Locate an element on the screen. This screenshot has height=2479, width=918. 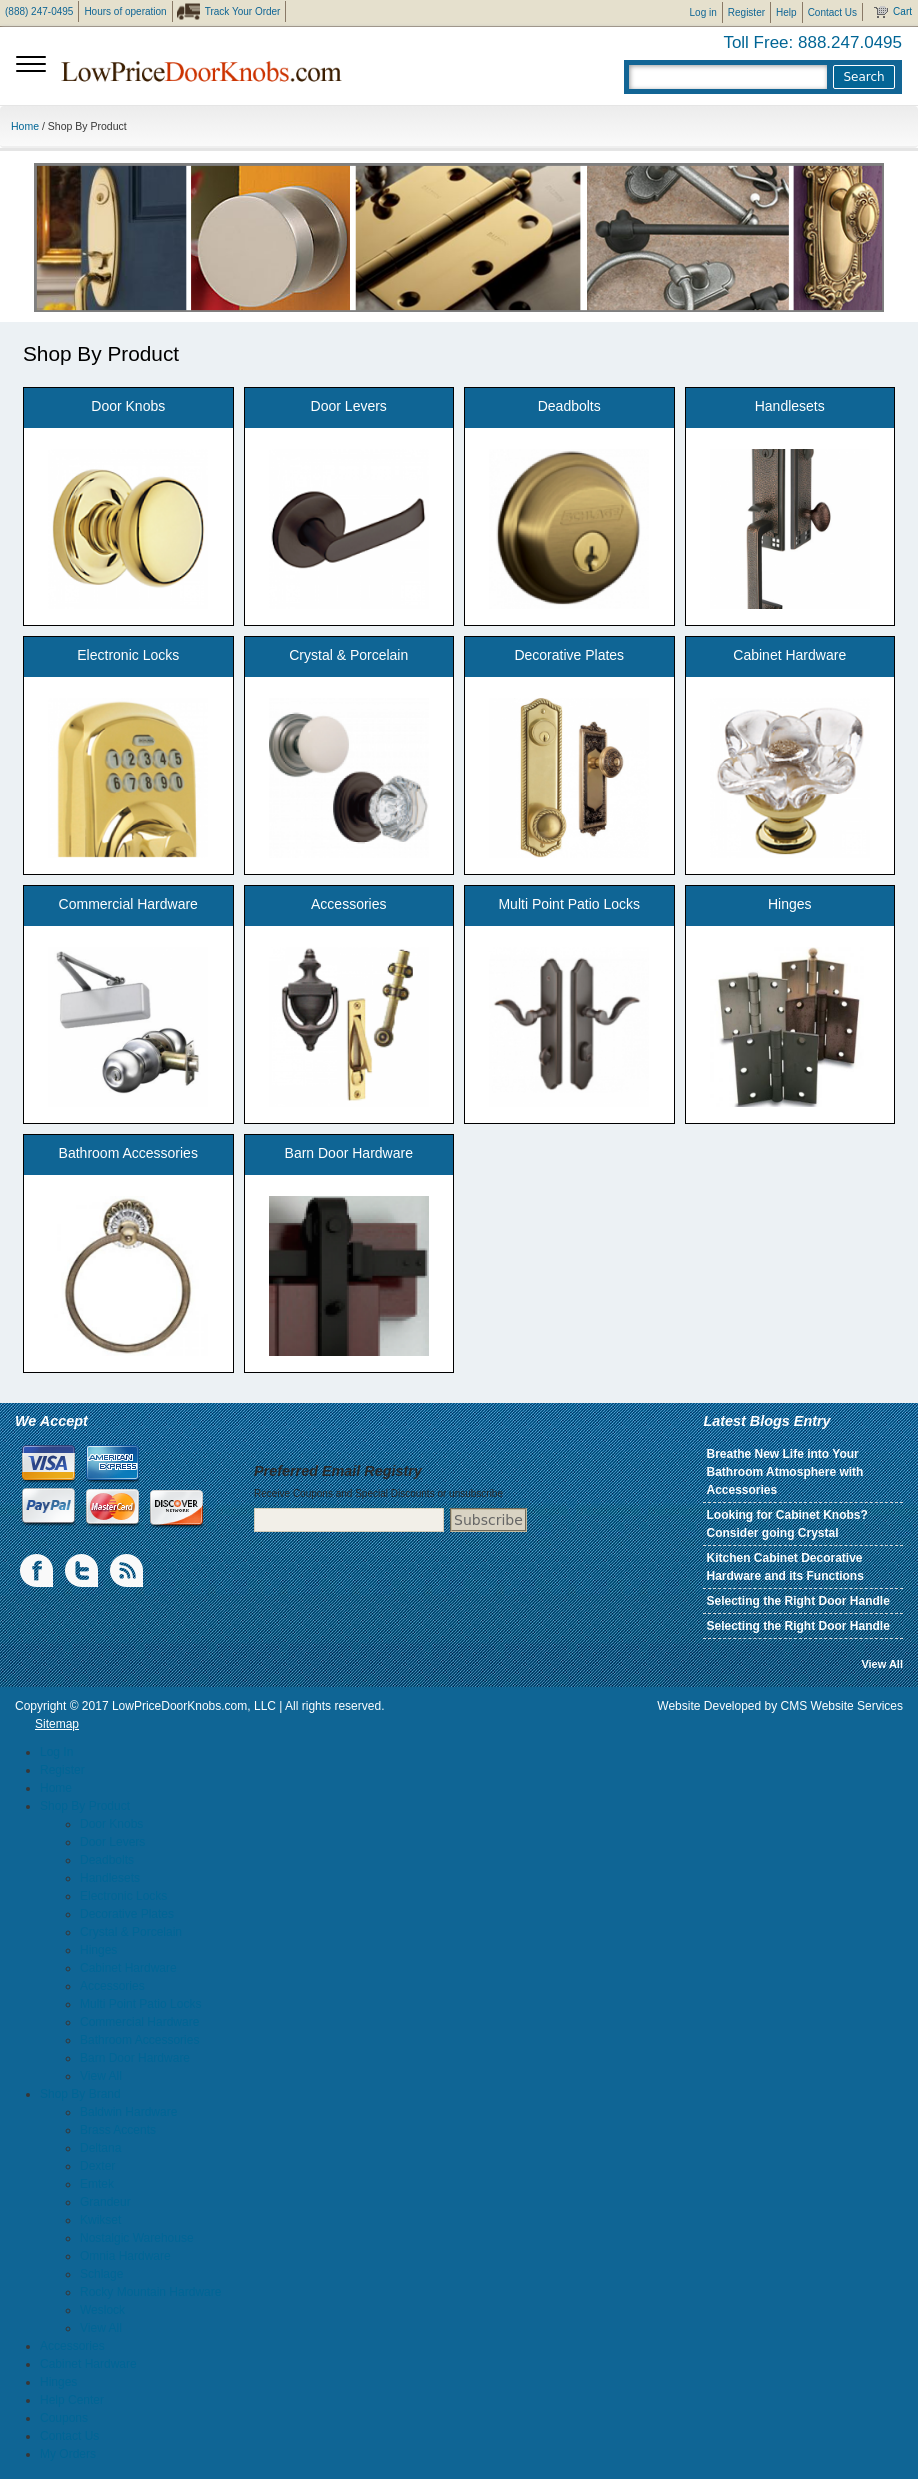
Coupons is located at coordinates (64, 2418).